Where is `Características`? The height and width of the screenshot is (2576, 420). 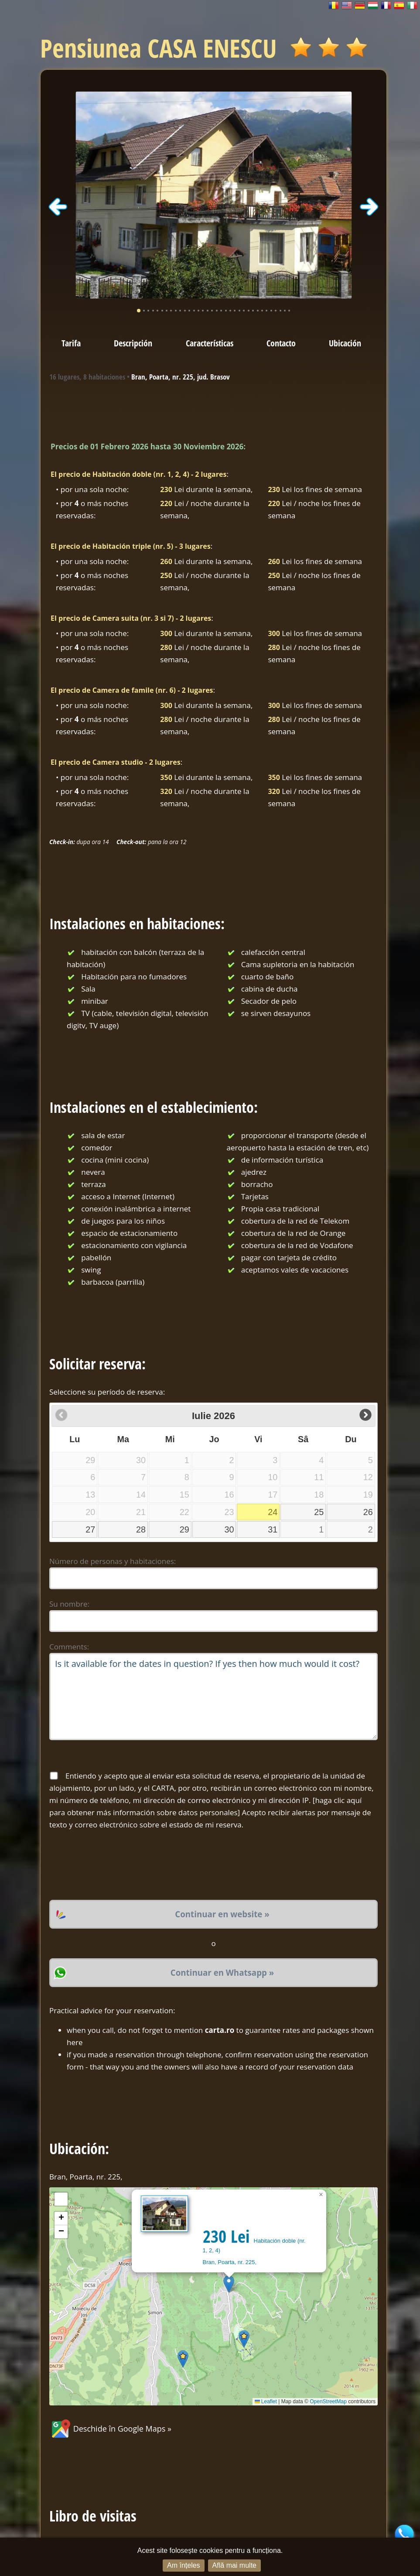
Características is located at coordinates (209, 343).